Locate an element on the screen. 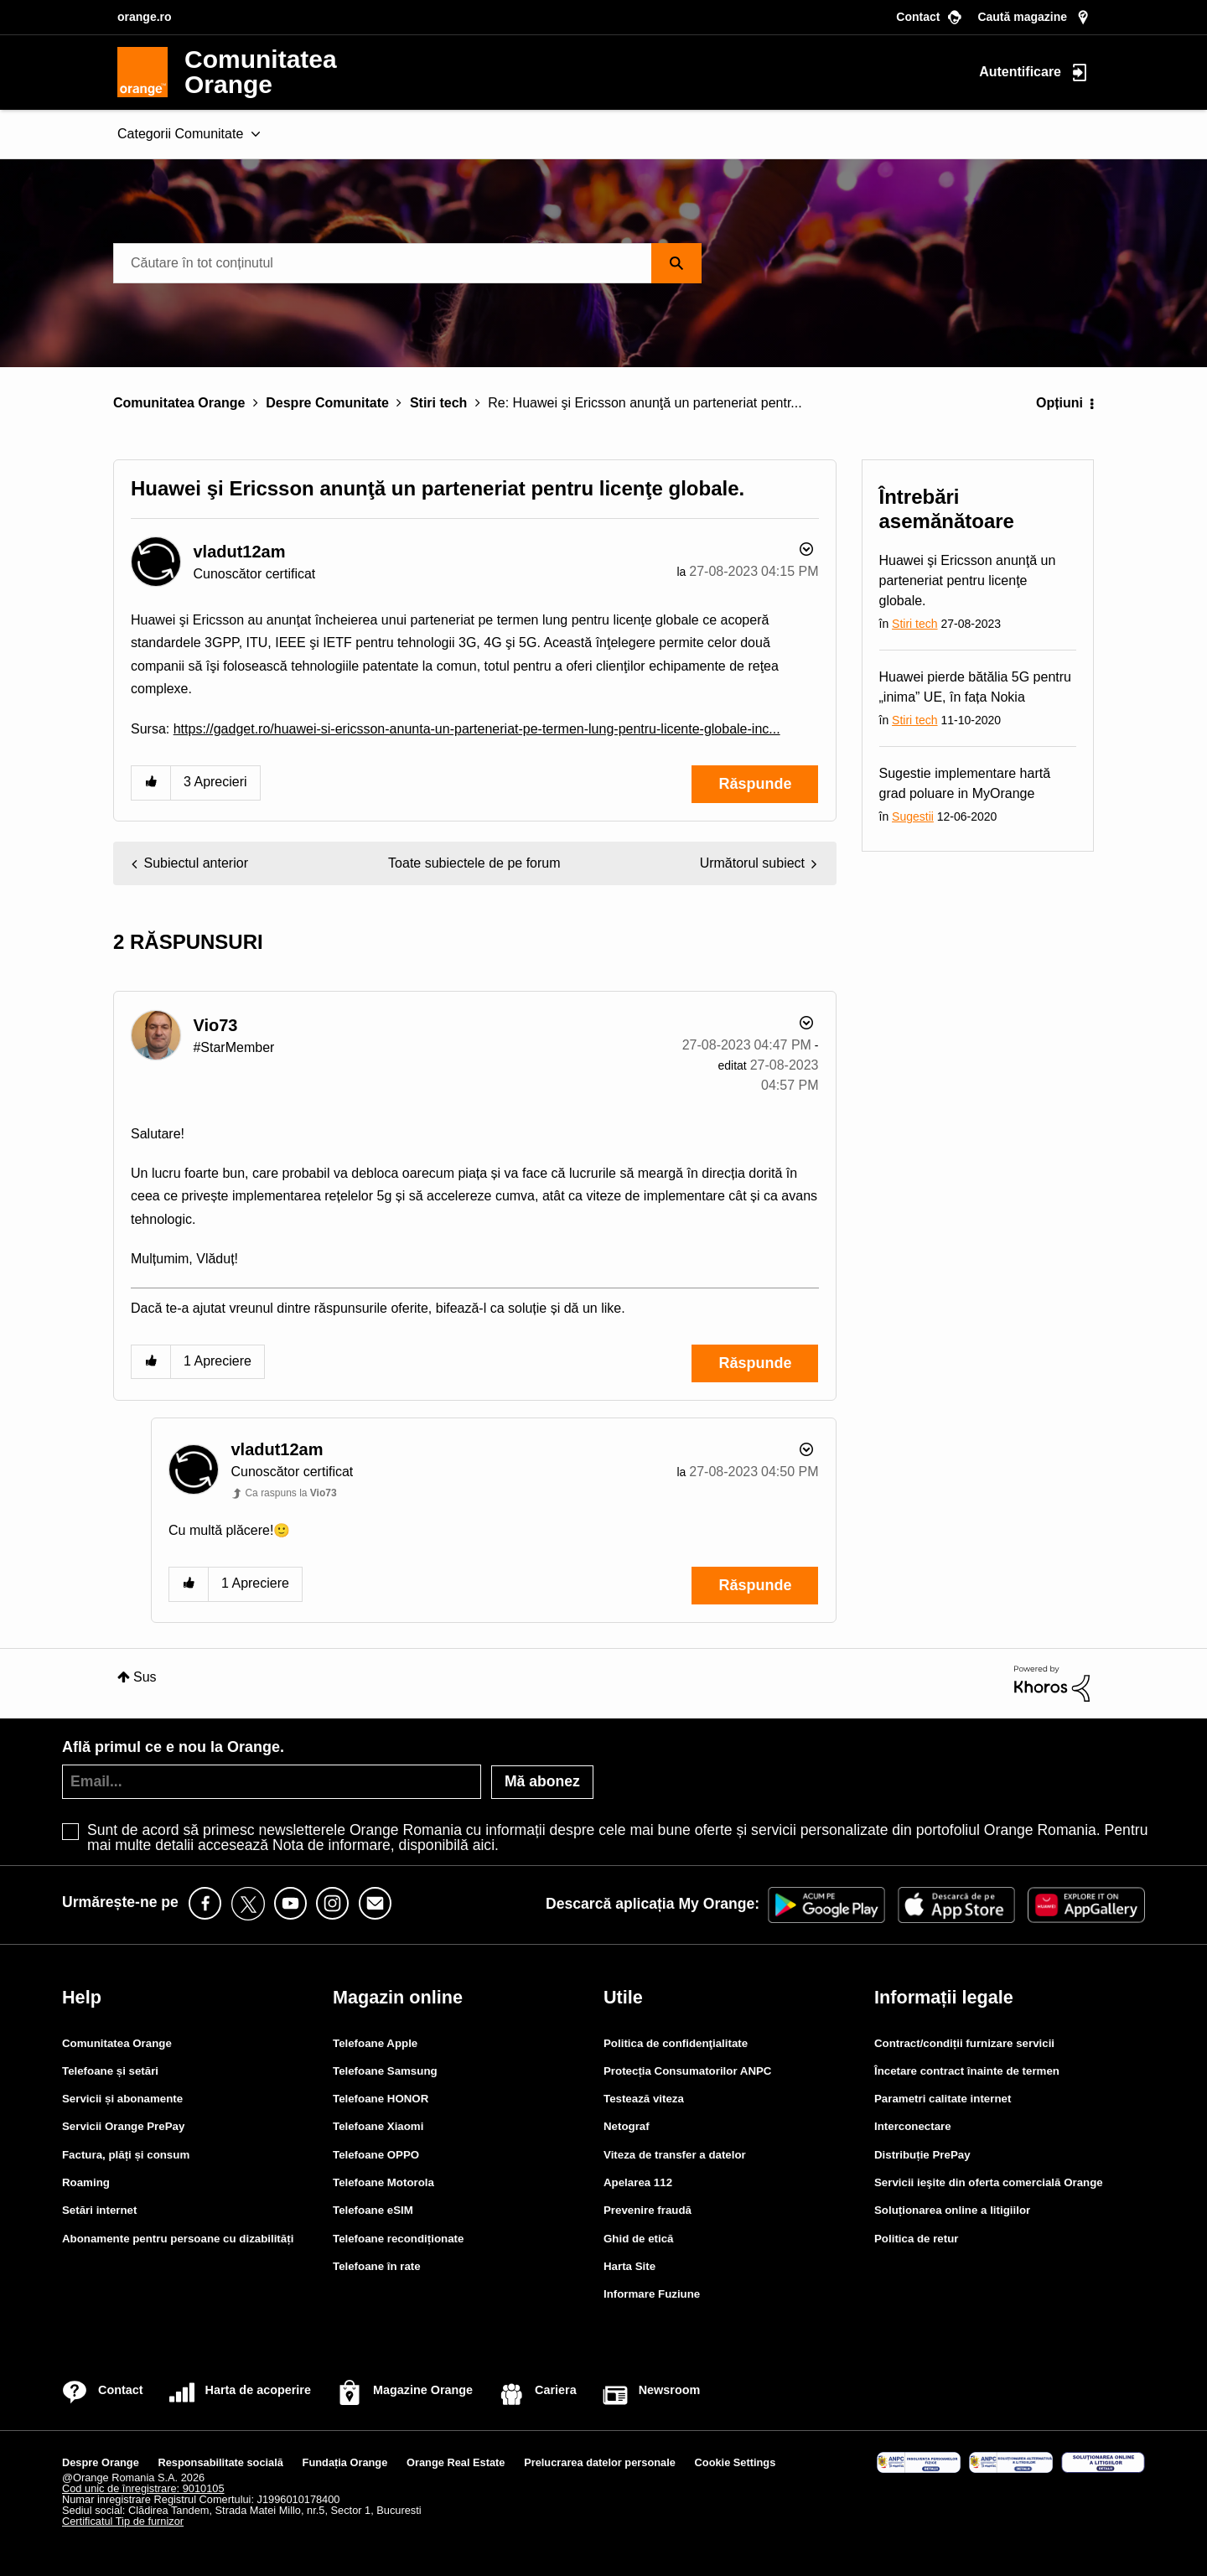 The image size is (1207, 2576). Responsabilitate socială is located at coordinates (220, 2462).